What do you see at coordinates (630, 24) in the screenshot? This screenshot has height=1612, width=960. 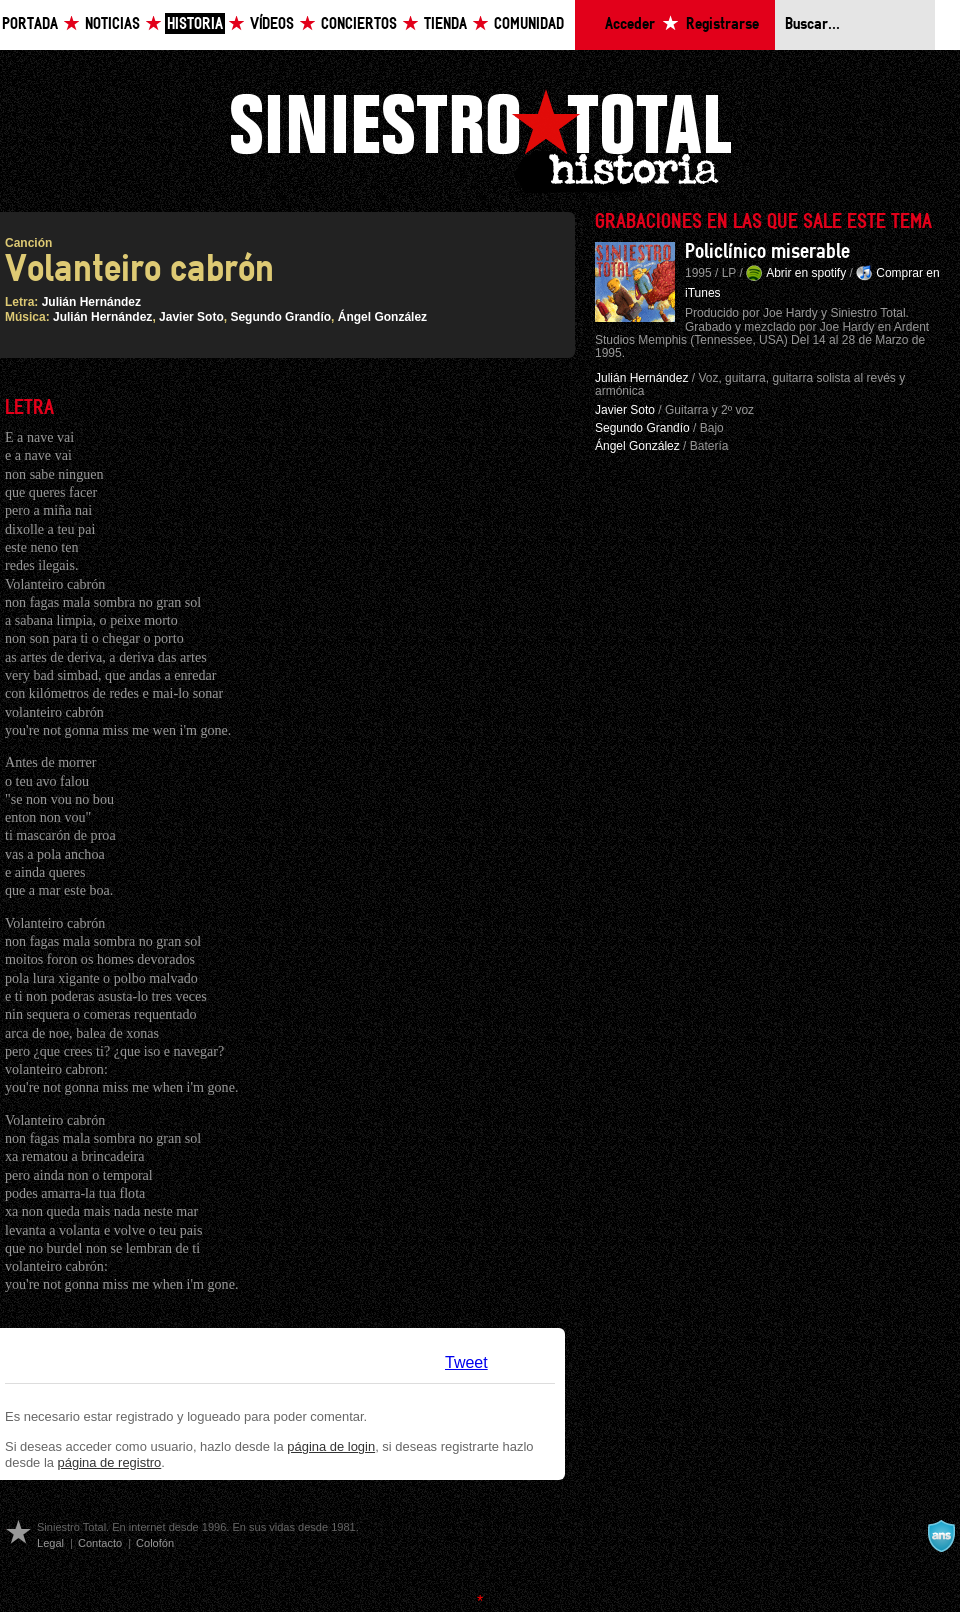 I see `Acceder` at bounding box center [630, 24].